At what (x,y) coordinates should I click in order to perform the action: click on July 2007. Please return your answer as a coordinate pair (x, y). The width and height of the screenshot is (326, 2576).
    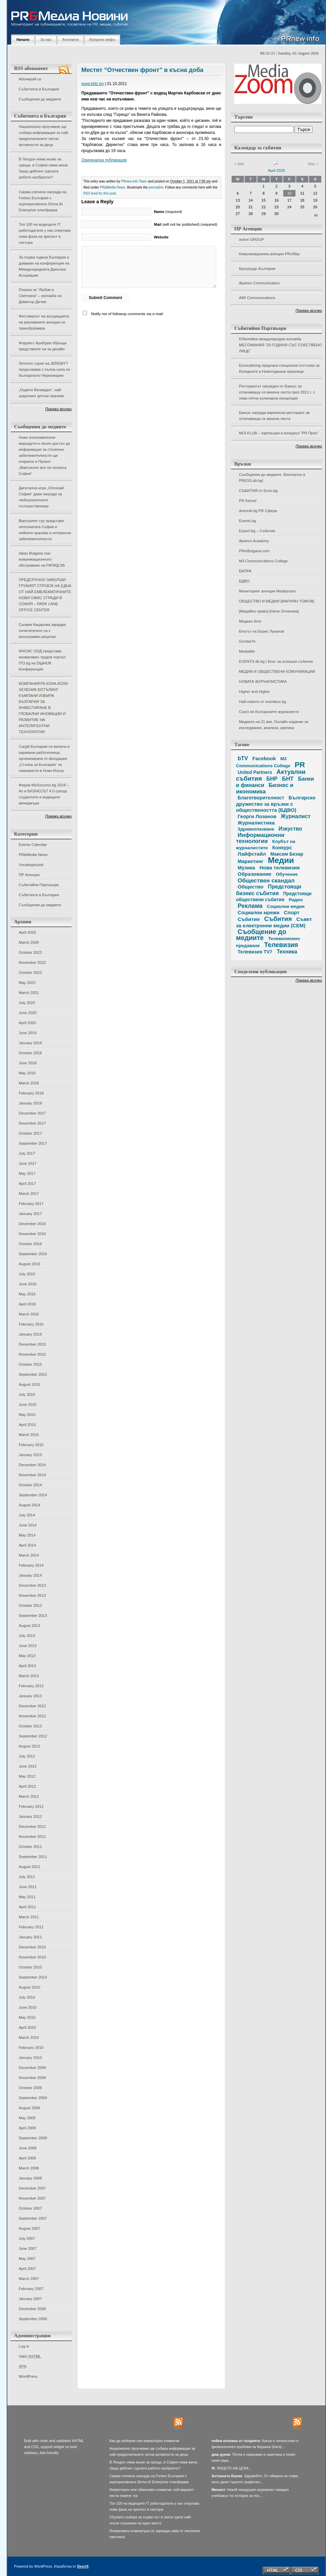
    Looking at the image, I should click on (27, 2238).